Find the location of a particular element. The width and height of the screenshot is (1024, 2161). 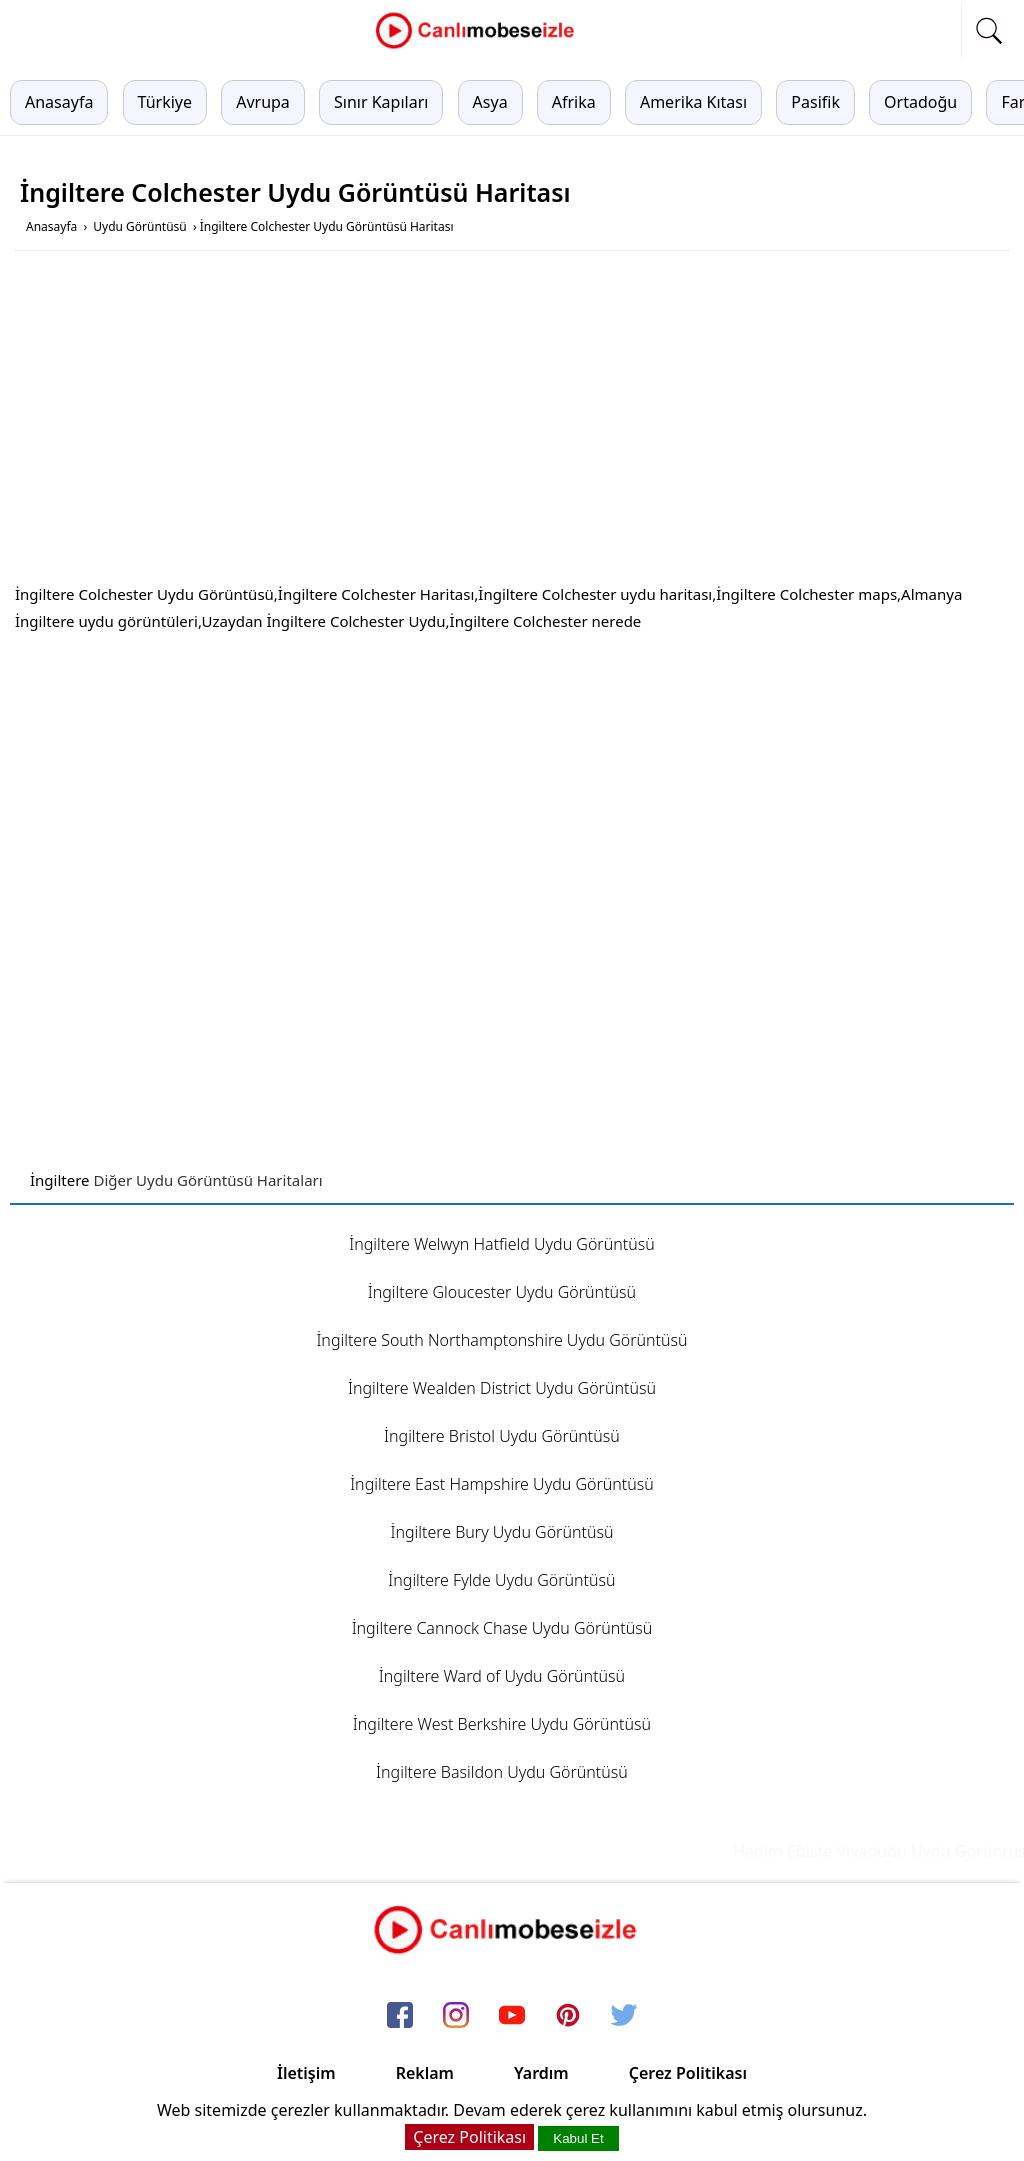

Kabul Et is located at coordinates (578, 2138).